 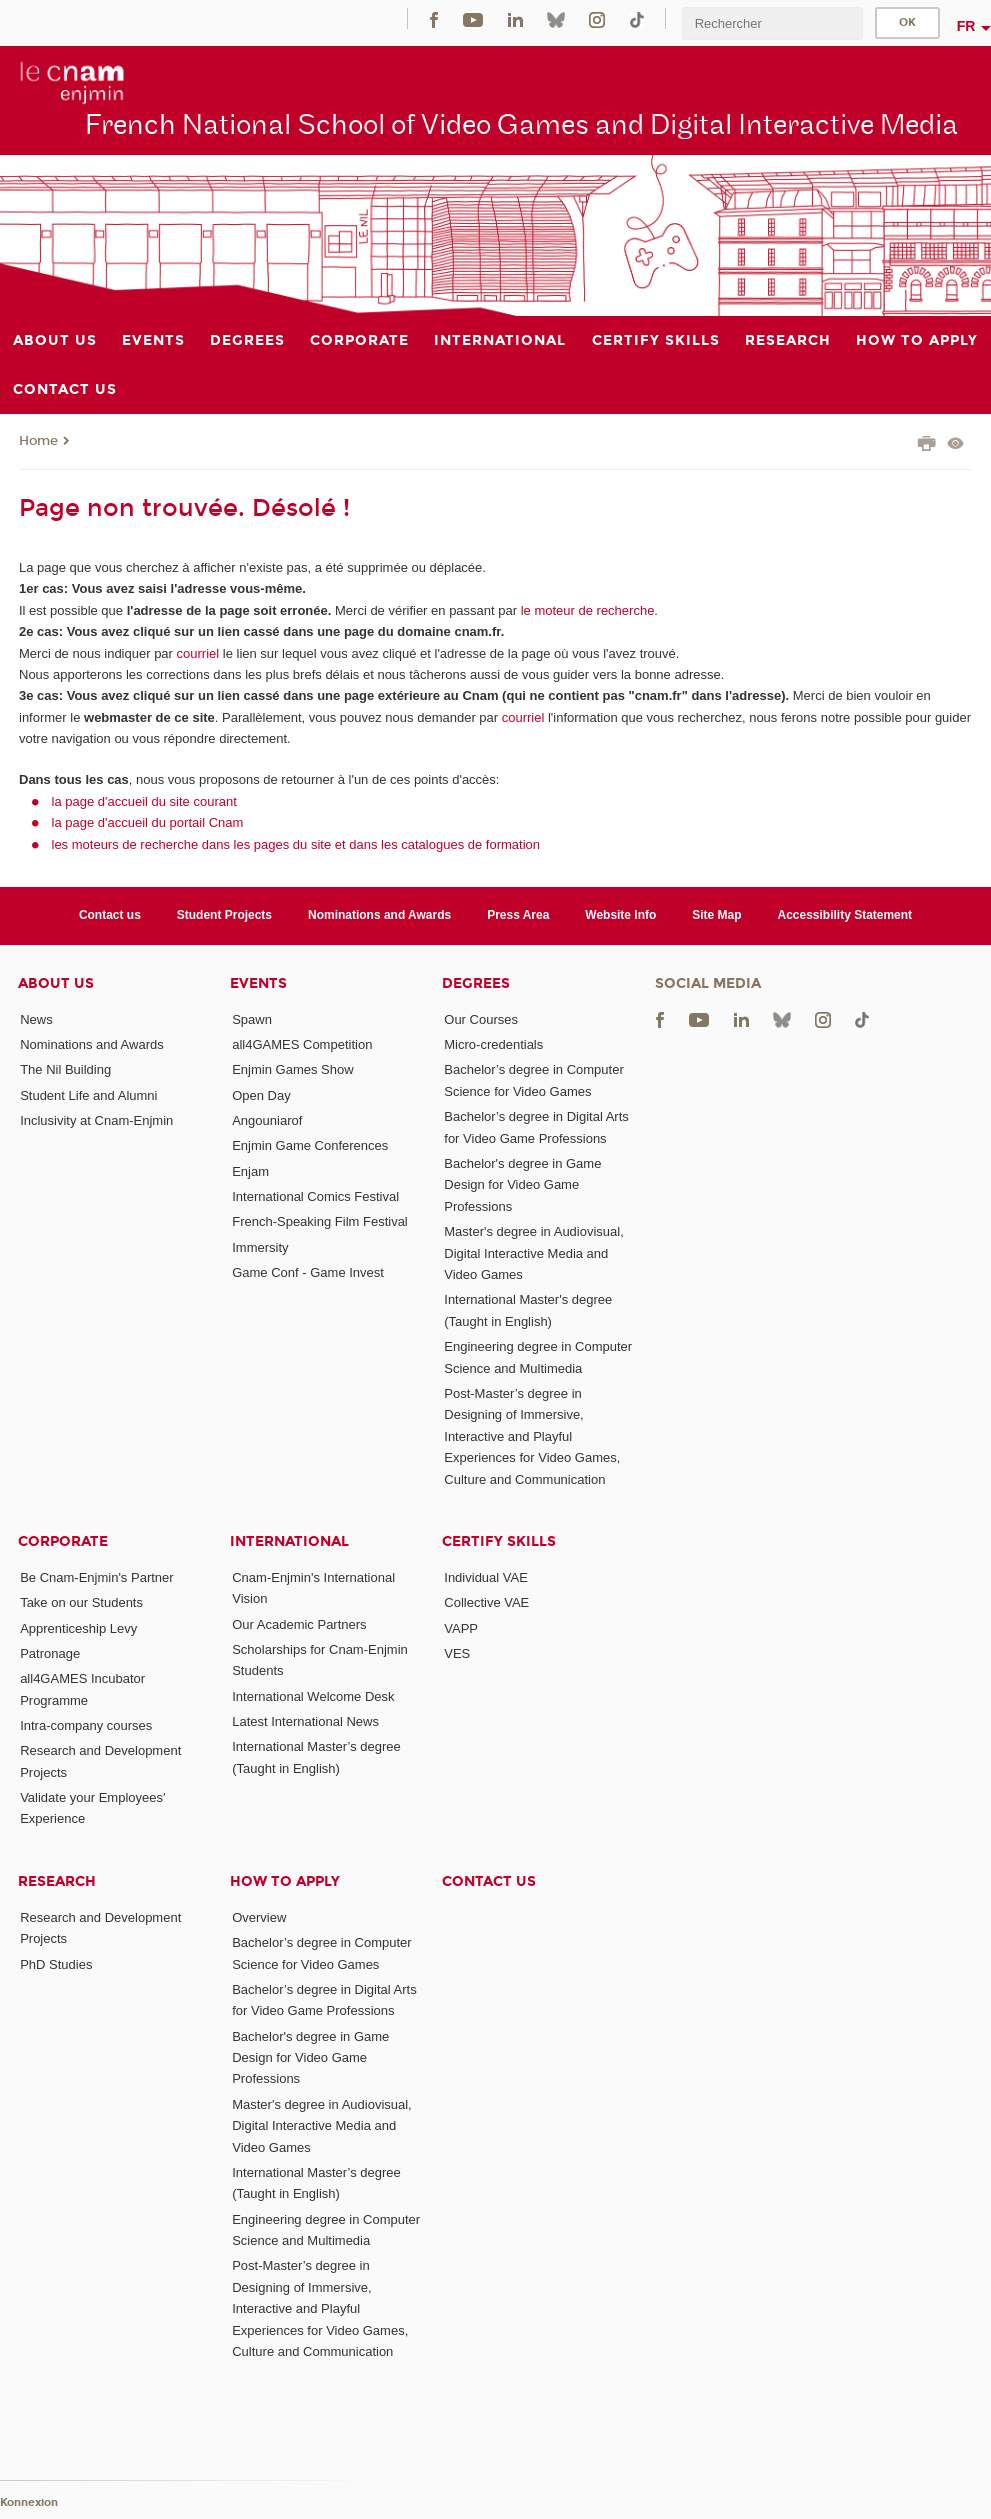 I want to click on Accessibility Statement, so click(x=845, y=915).